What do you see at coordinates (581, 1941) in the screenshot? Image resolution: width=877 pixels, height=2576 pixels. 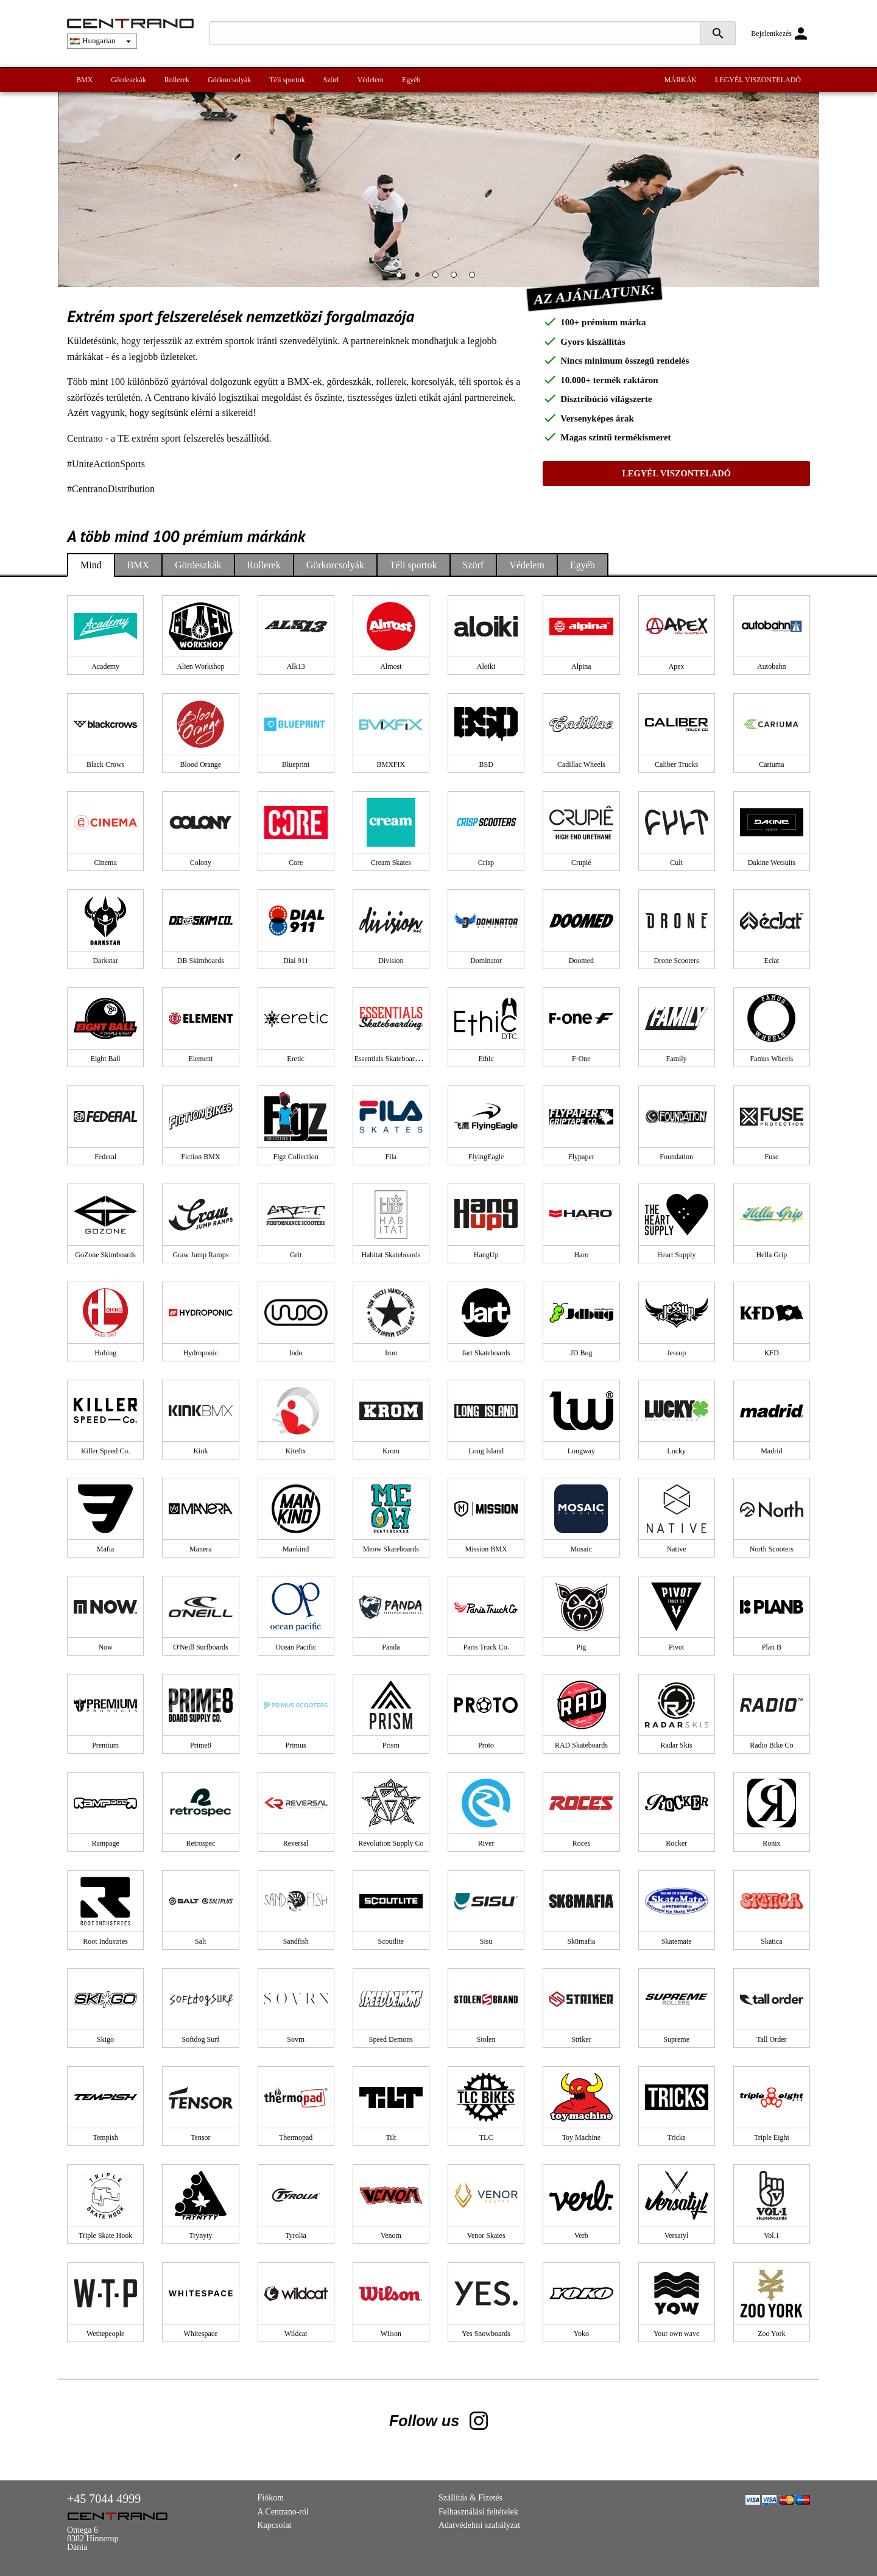 I see `Sk8mafia` at bounding box center [581, 1941].